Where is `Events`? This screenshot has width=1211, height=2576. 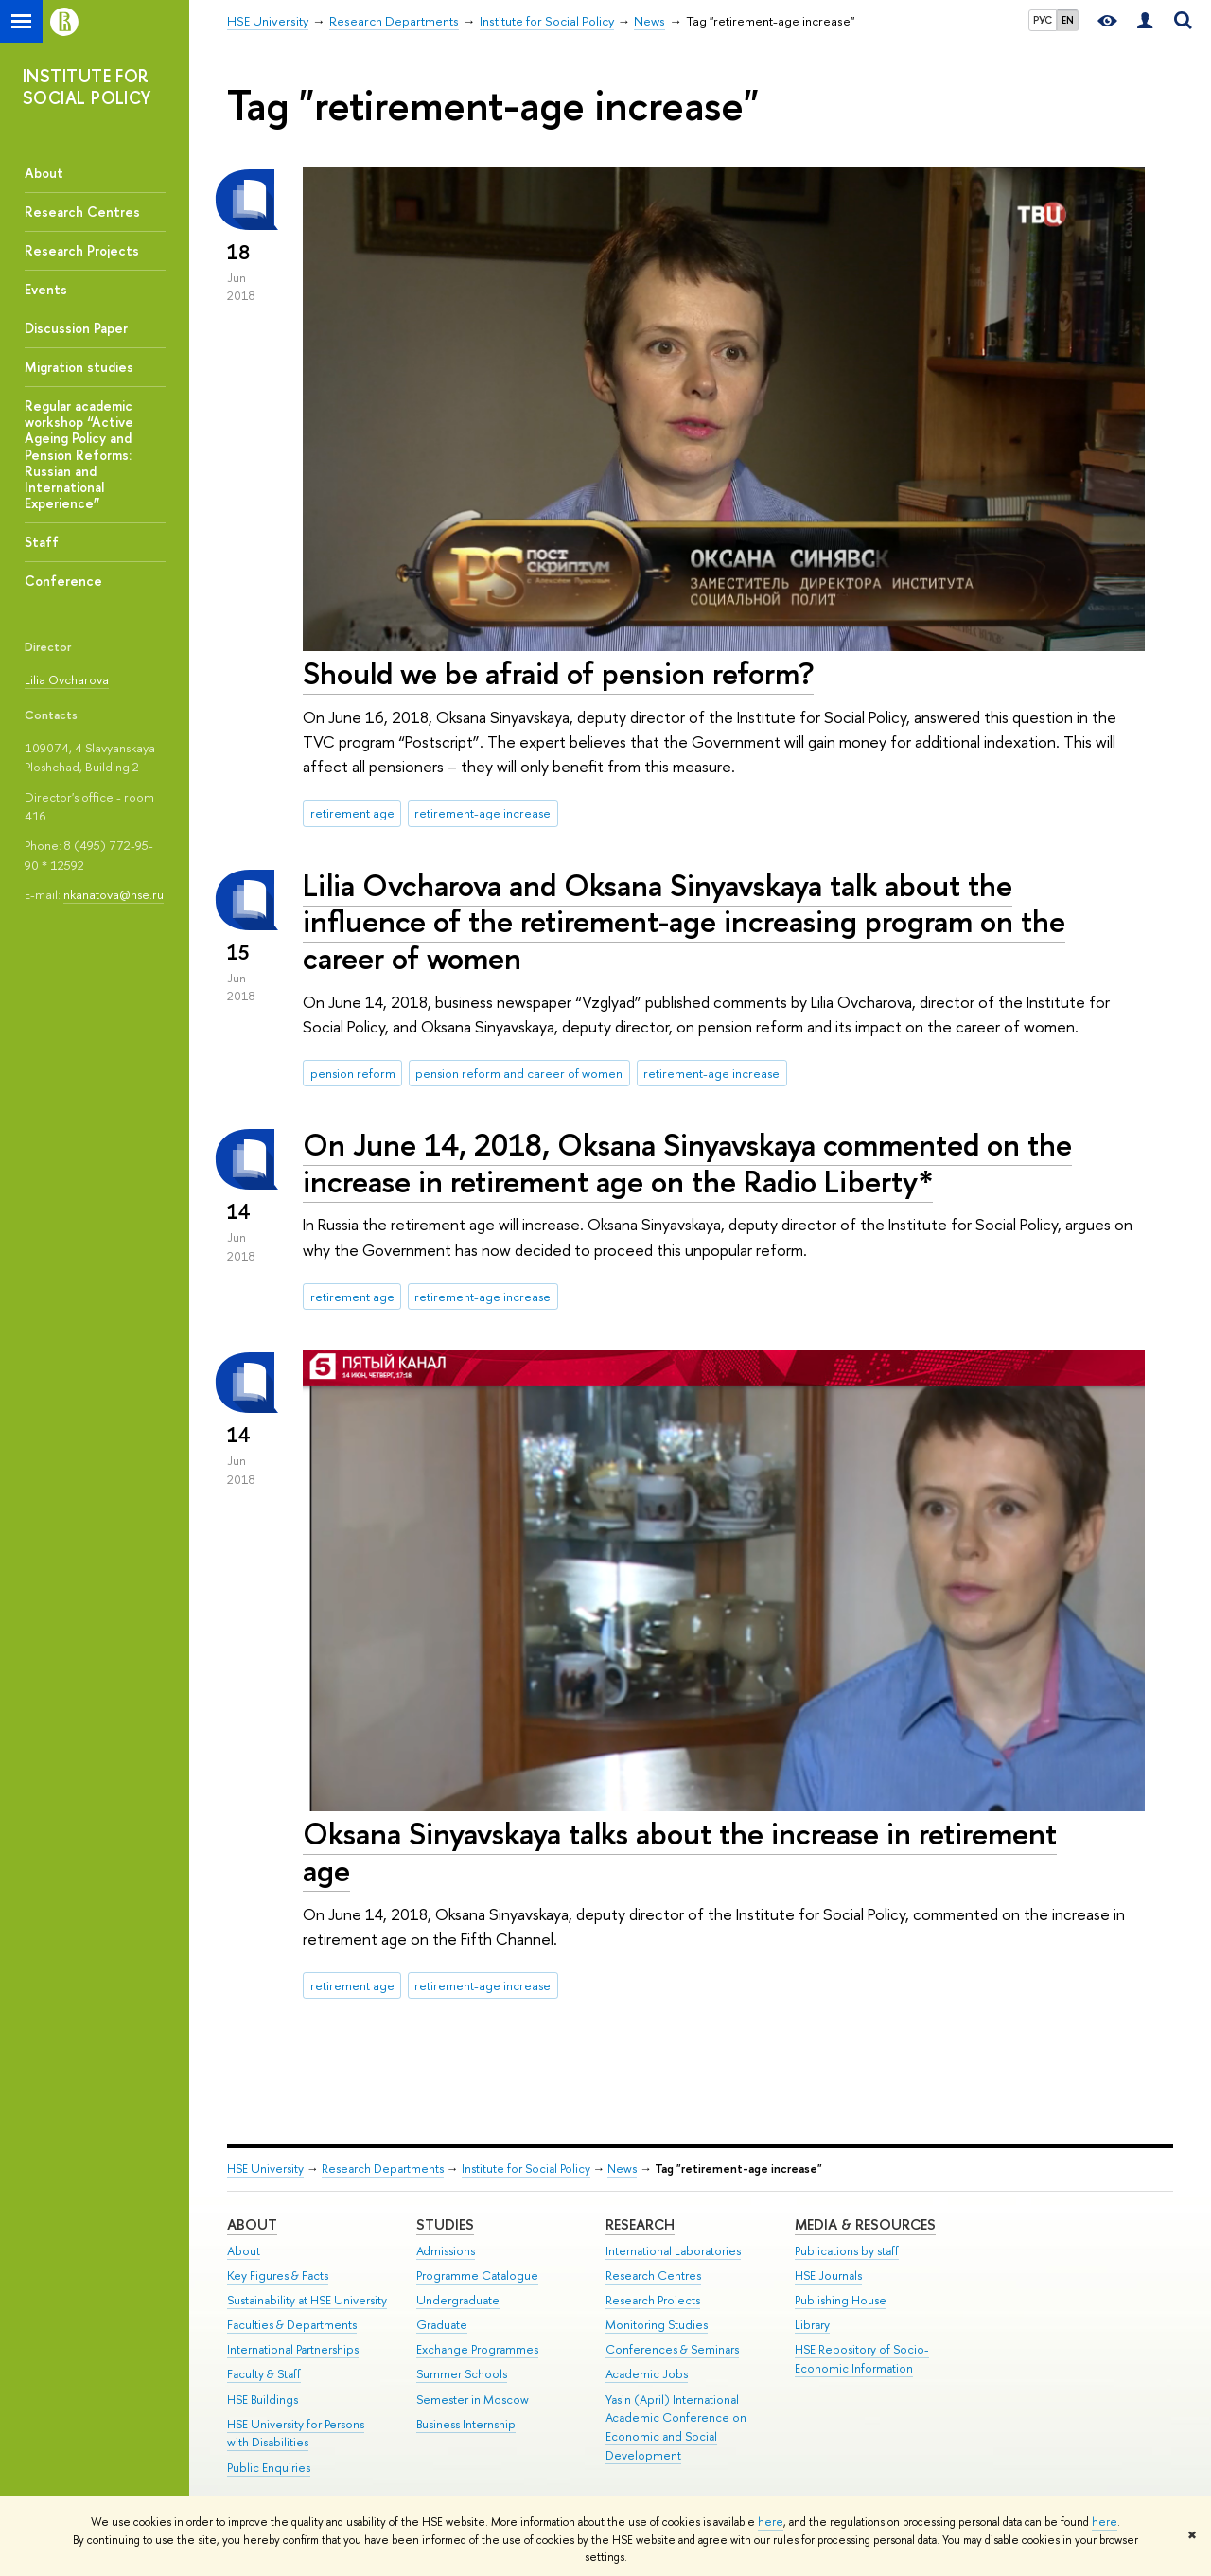 Events is located at coordinates (46, 289).